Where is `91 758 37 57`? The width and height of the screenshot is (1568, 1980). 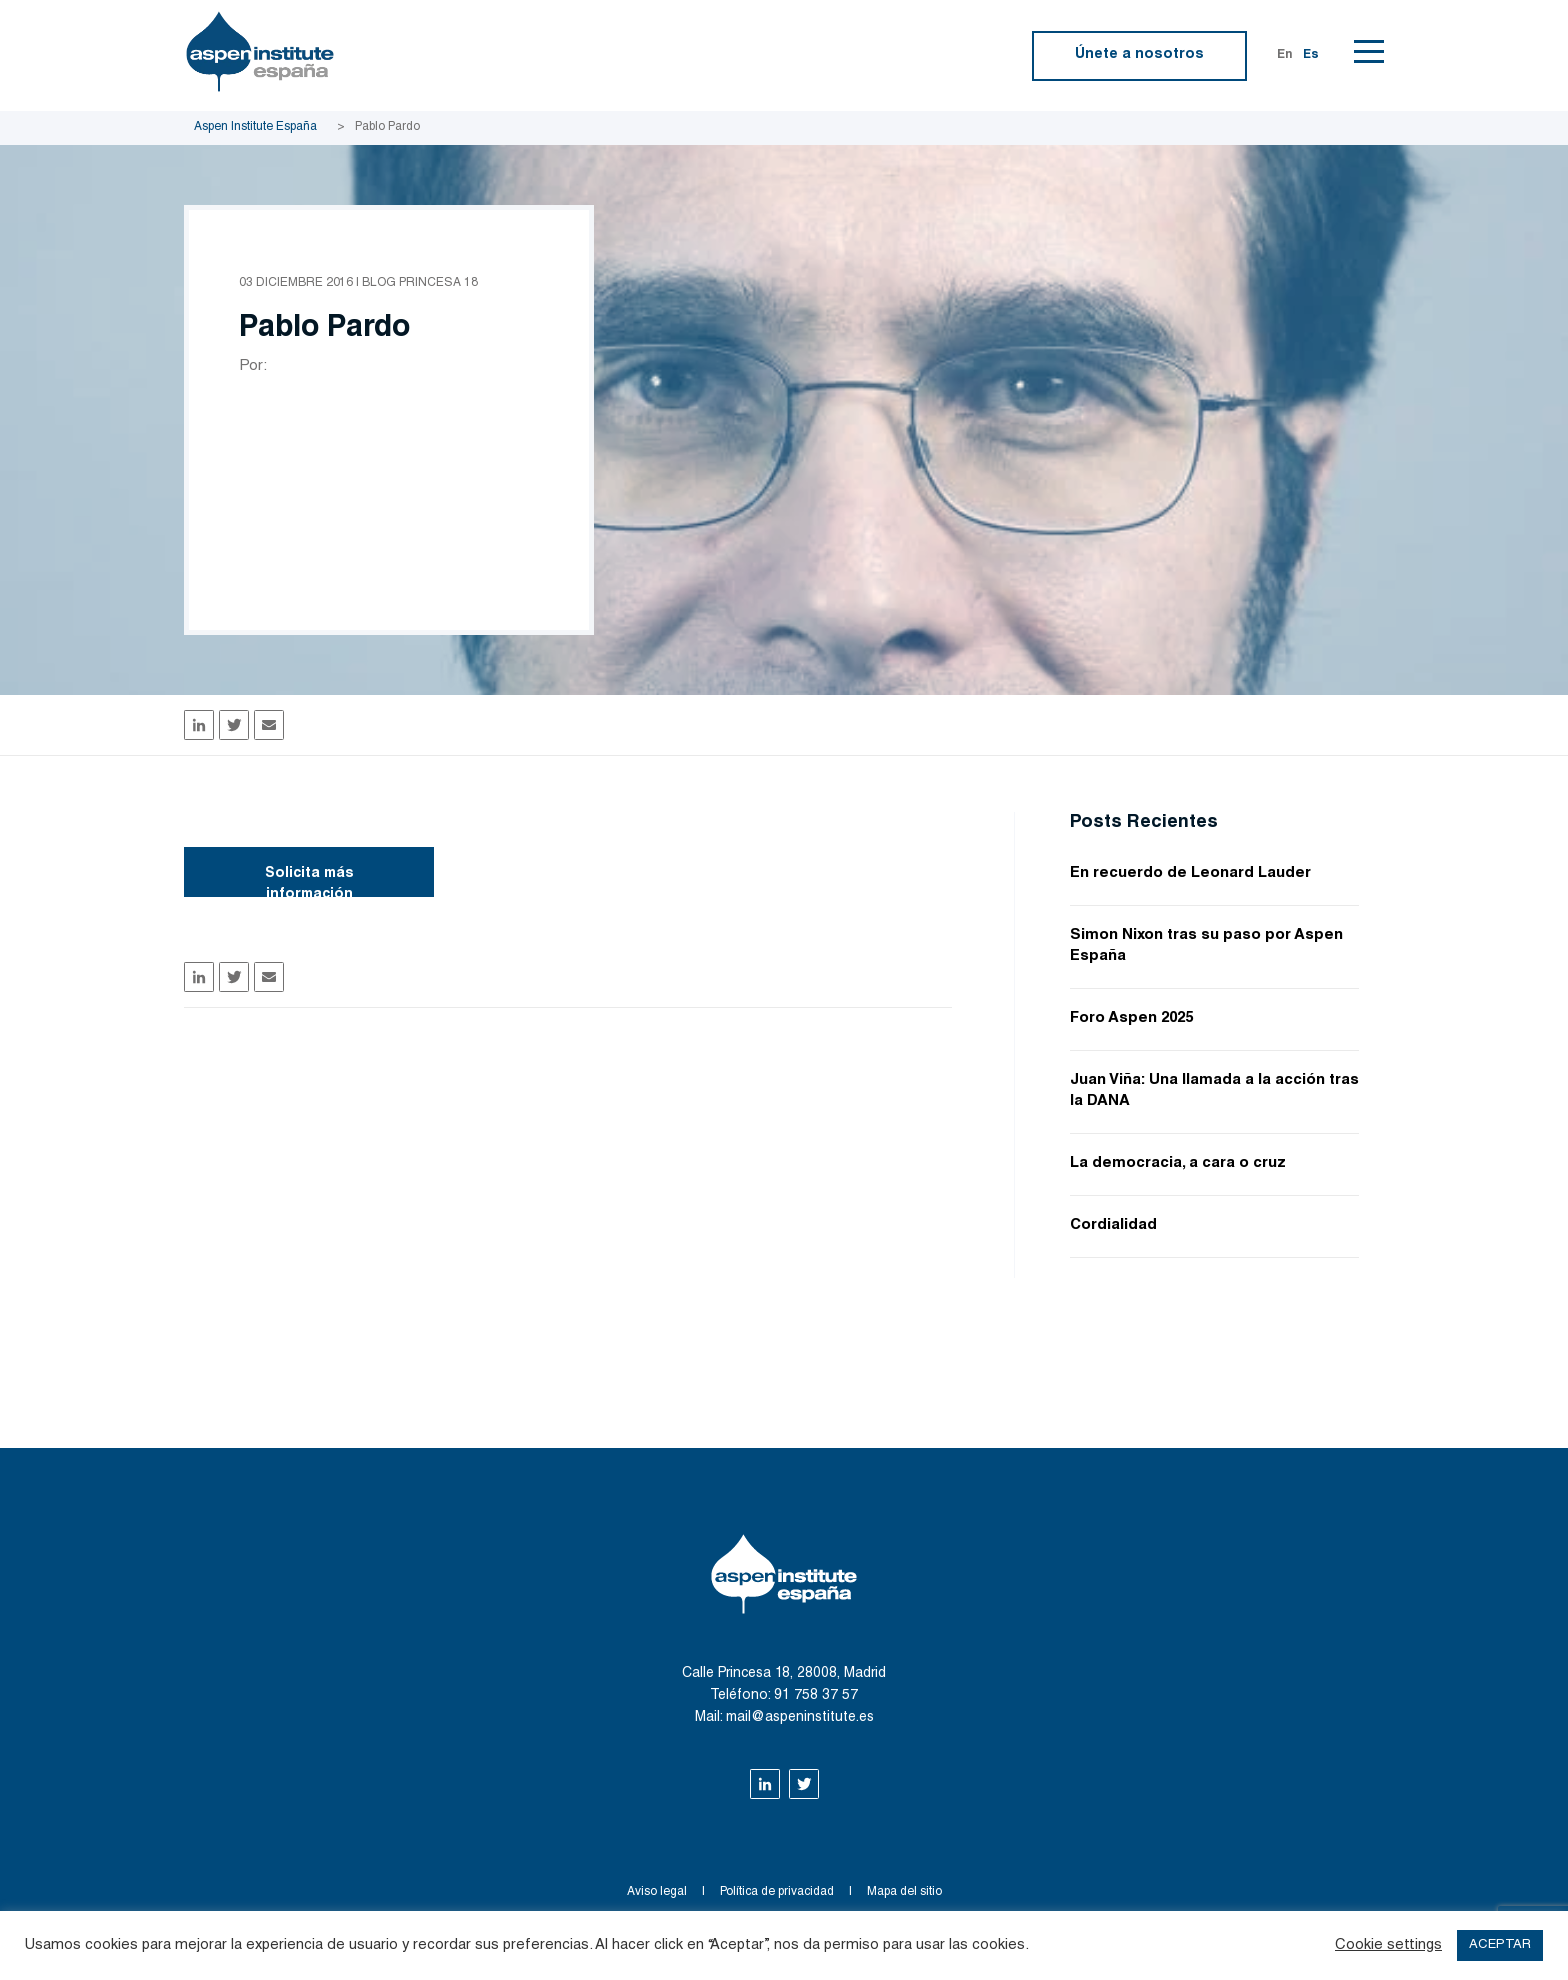 91 758 37 57 is located at coordinates (816, 1696).